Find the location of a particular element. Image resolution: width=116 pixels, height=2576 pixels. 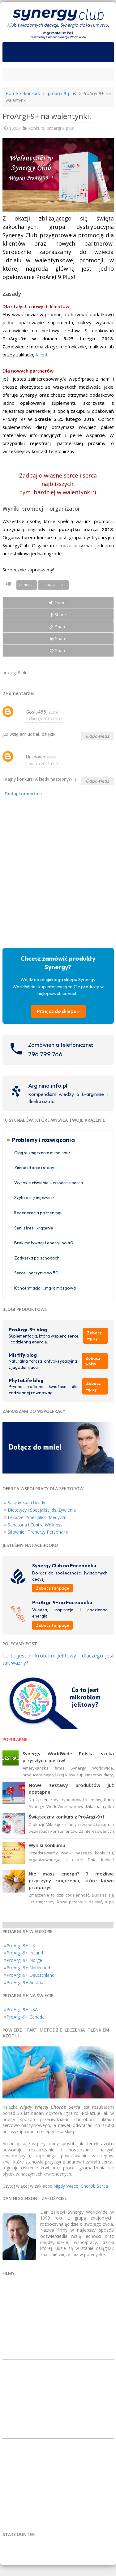

ProArgi-9+ Nederland is located at coordinates (28, 1968).